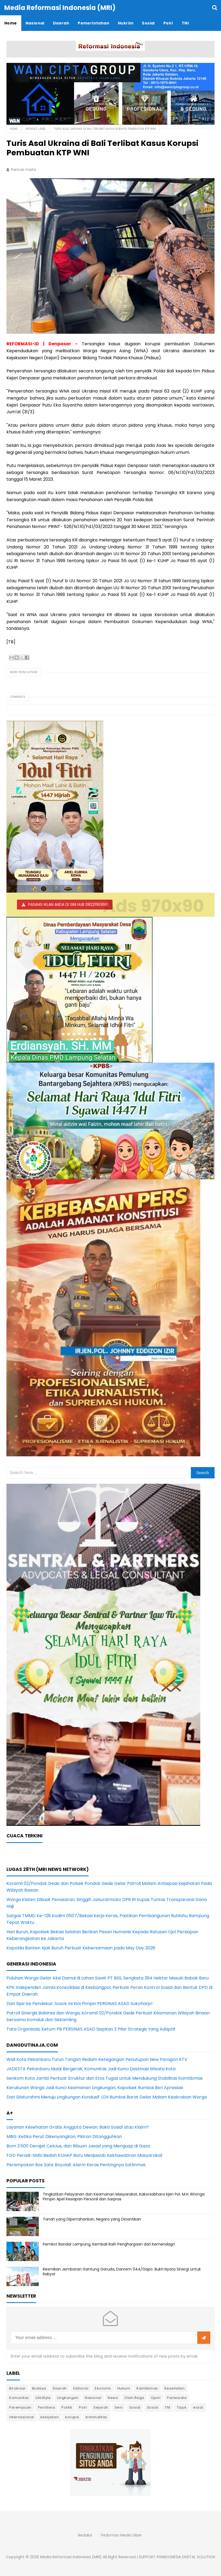 This screenshot has width=221, height=2576. What do you see at coordinates (49, 2417) in the screenshot?
I see `kebijakan` at bounding box center [49, 2417].